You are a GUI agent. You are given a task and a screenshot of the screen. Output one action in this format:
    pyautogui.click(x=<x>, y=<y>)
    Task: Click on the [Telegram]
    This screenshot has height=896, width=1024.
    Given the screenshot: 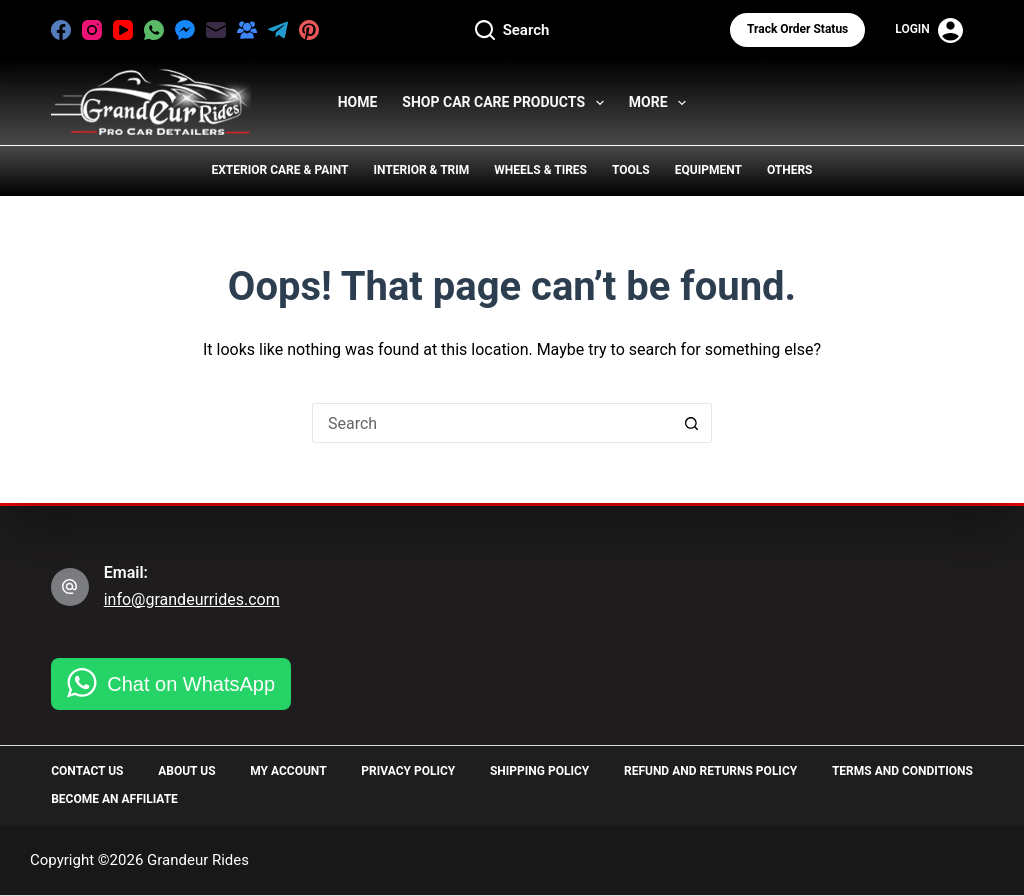 What is the action you would take?
    pyautogui.click(x=278, y=30)
    